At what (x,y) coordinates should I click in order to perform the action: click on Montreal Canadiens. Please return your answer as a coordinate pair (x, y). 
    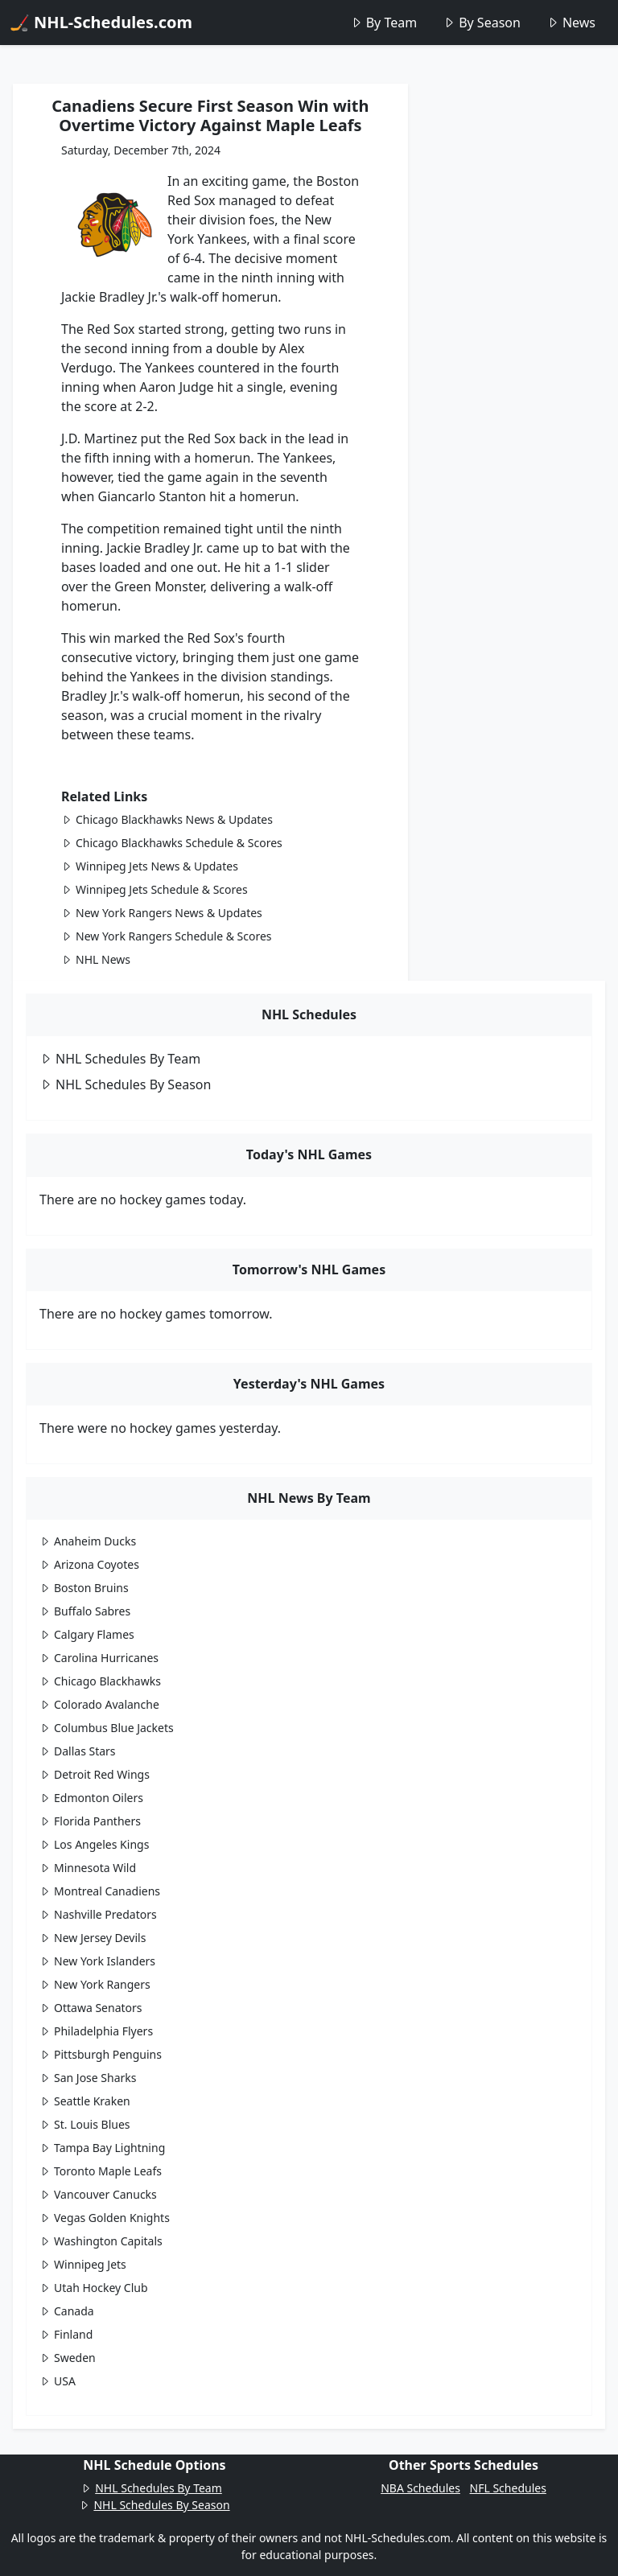
    Looking at the image, I should click on (99, 1891).